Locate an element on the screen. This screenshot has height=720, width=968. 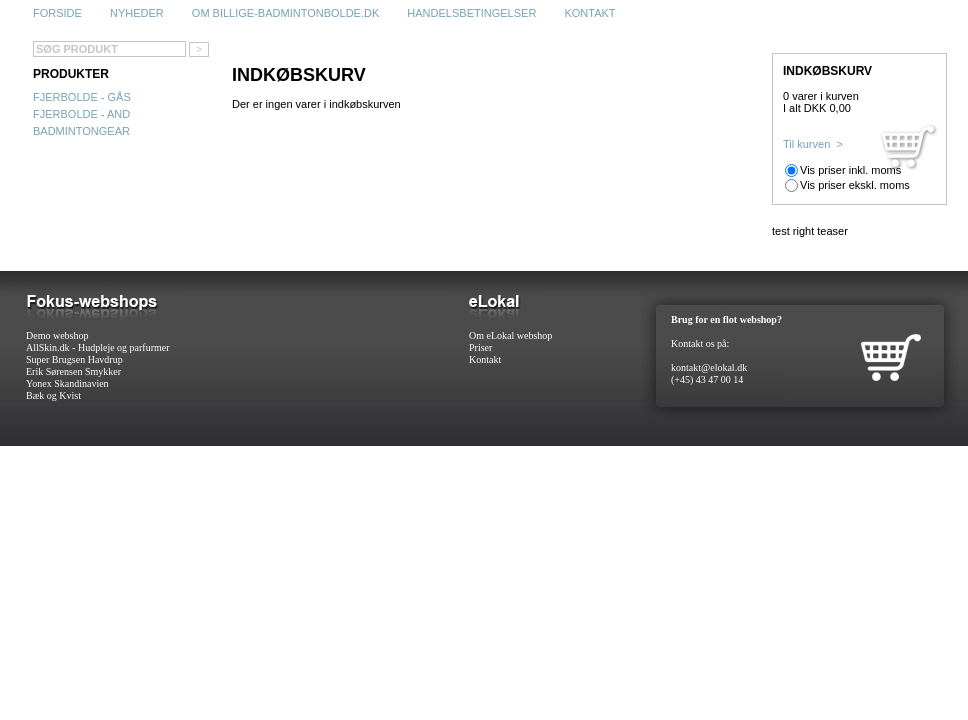
Om eLokal webshop is located at coordinates (510, 335).